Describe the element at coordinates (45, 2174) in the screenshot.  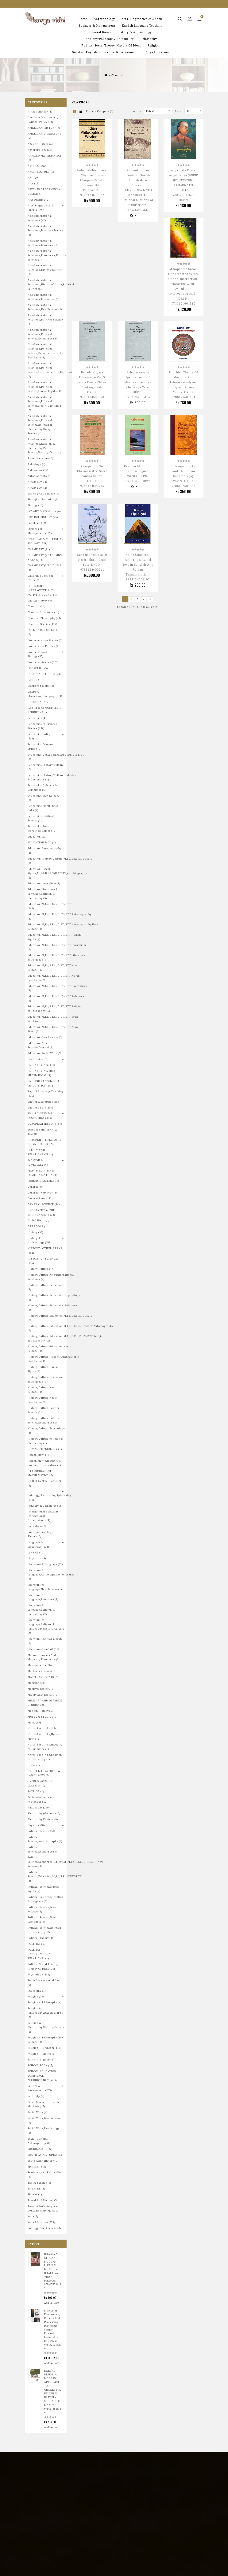
I see `Statistics and probability (85)` at that location.